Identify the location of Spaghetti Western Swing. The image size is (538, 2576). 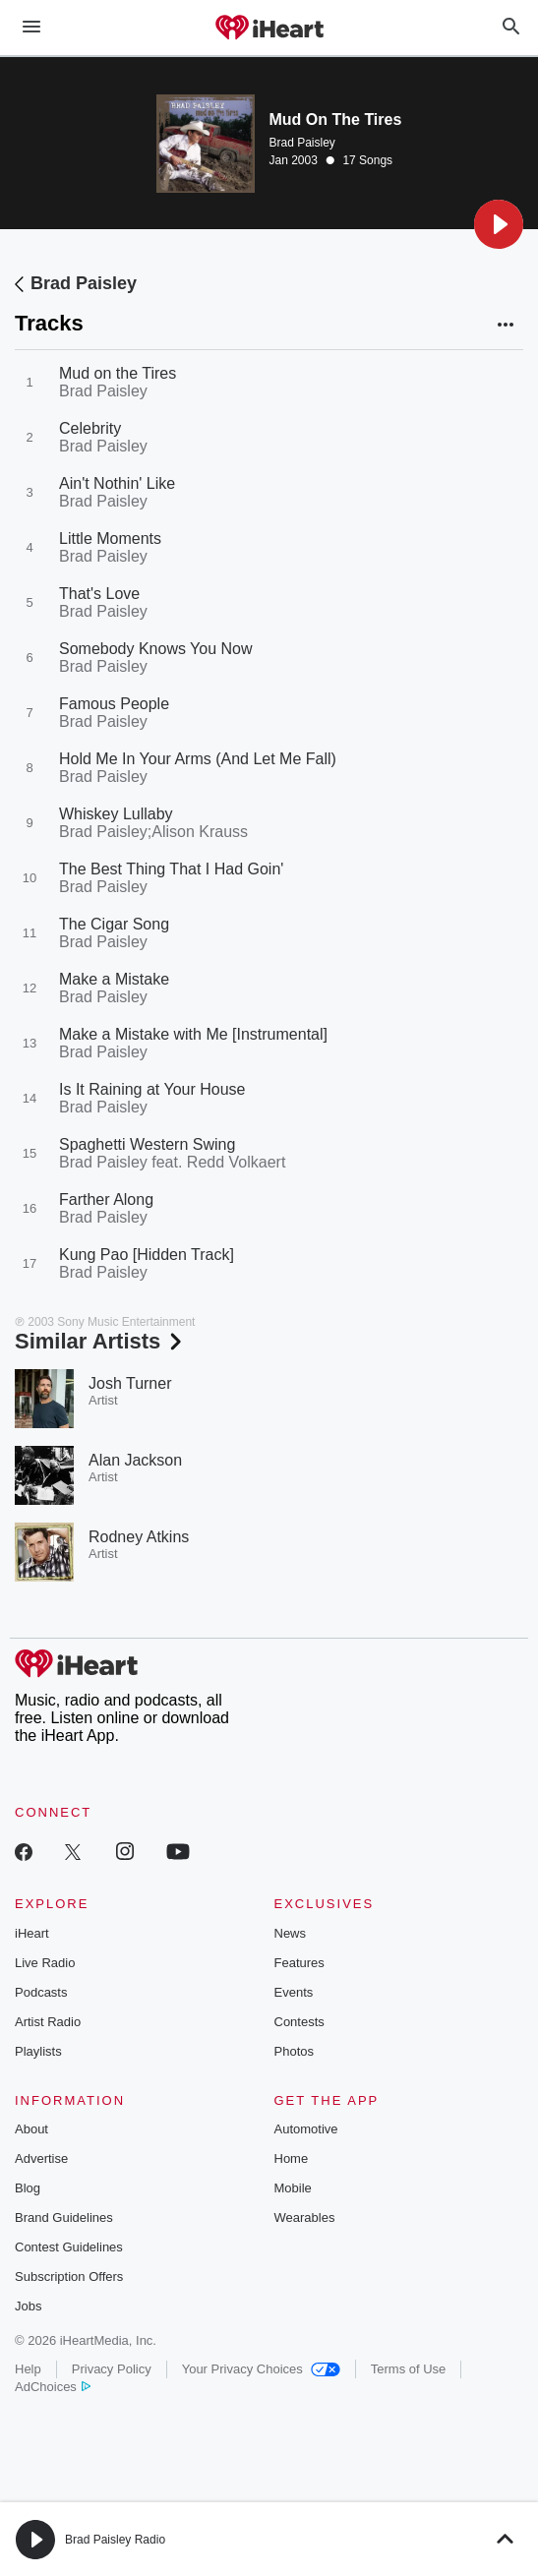
(147, 1144).